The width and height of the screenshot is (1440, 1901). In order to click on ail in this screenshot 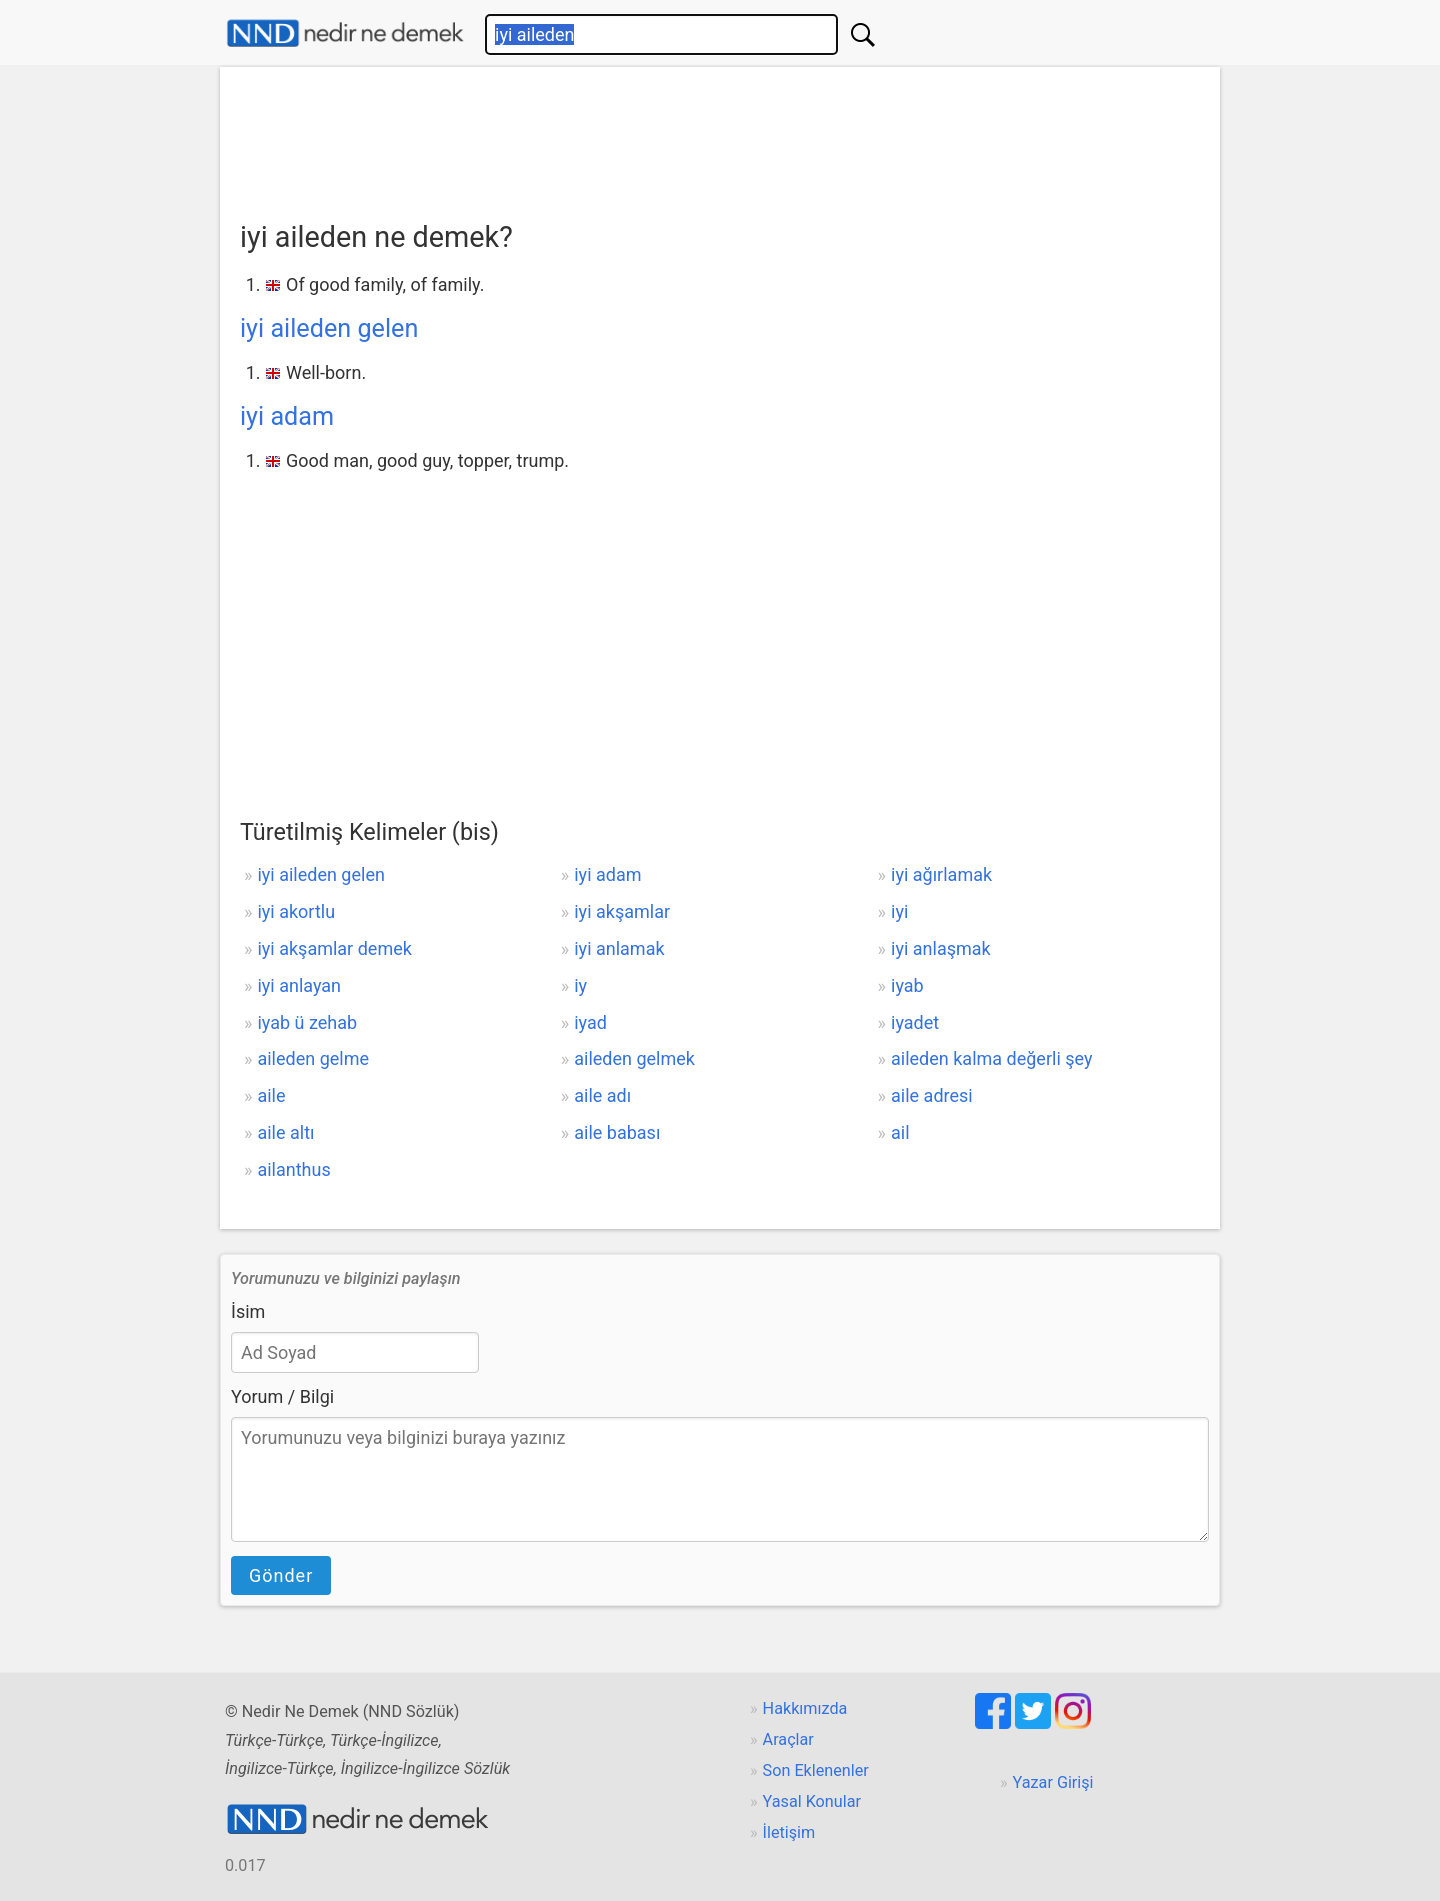, I will do `click(900, 1132)`.